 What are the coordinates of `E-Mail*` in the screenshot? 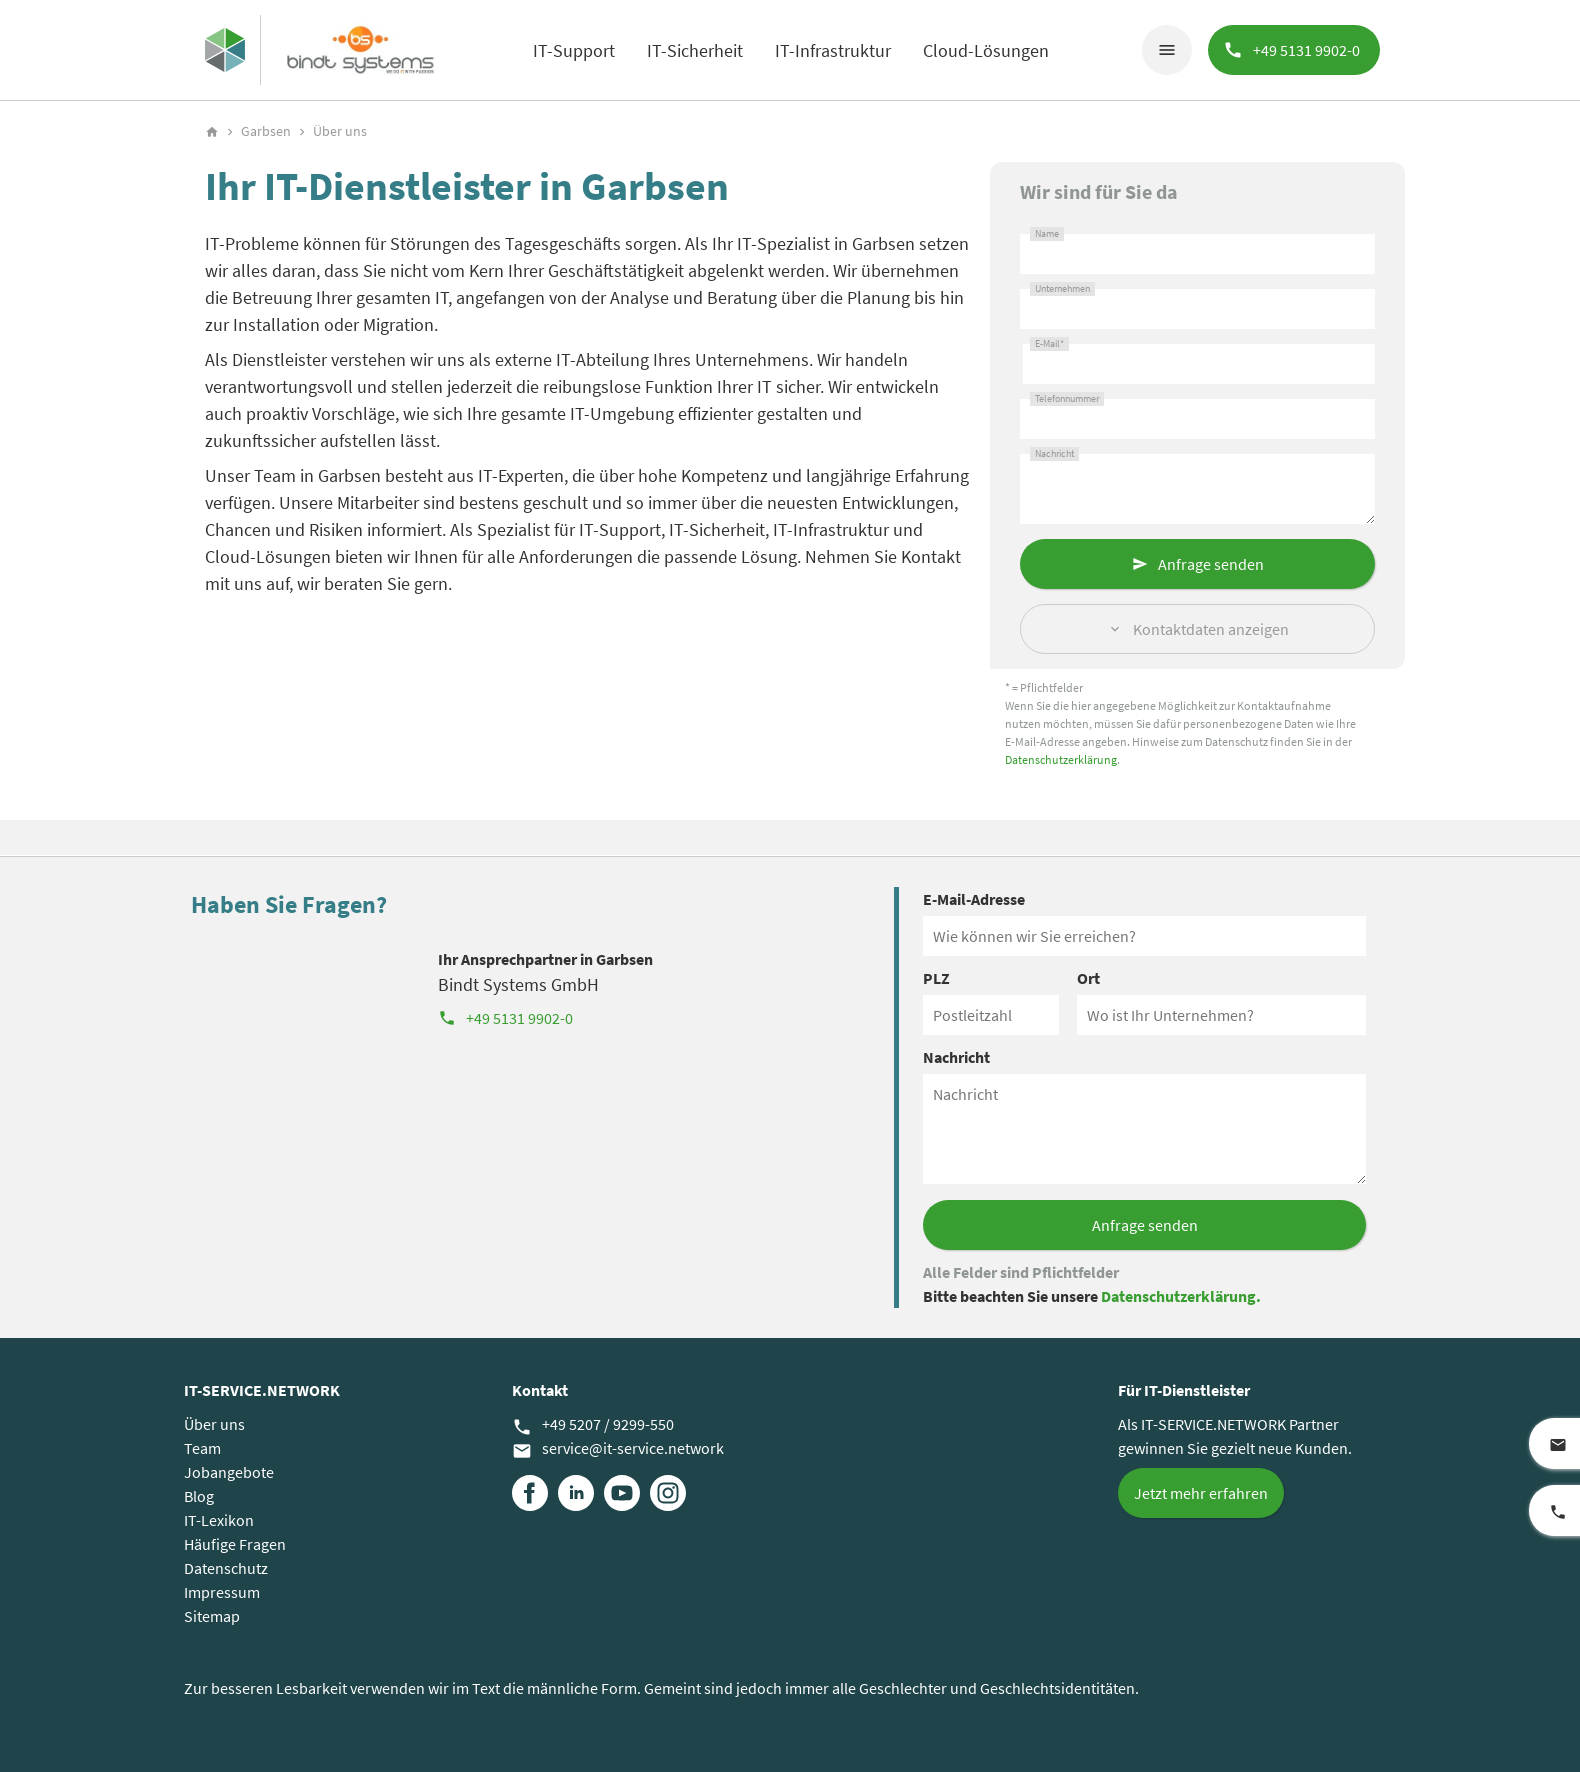 It's located at (1049, 344).